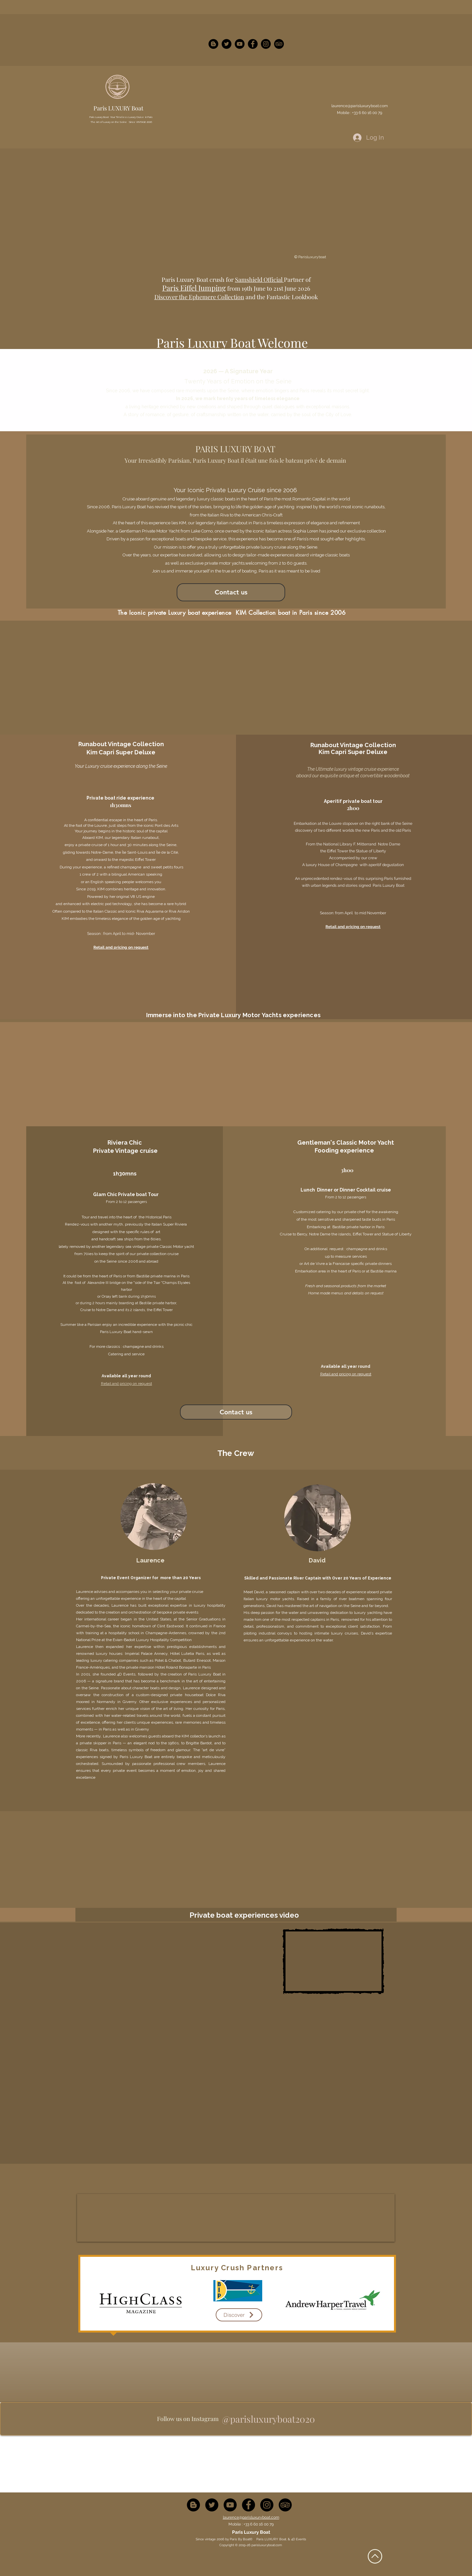 Image resolution: width=472 pixels, height=2576 pixels. Describe the element at coordinates (253, 44) in the screenshot. I see `[Facebook - Black Circle]` at that location.